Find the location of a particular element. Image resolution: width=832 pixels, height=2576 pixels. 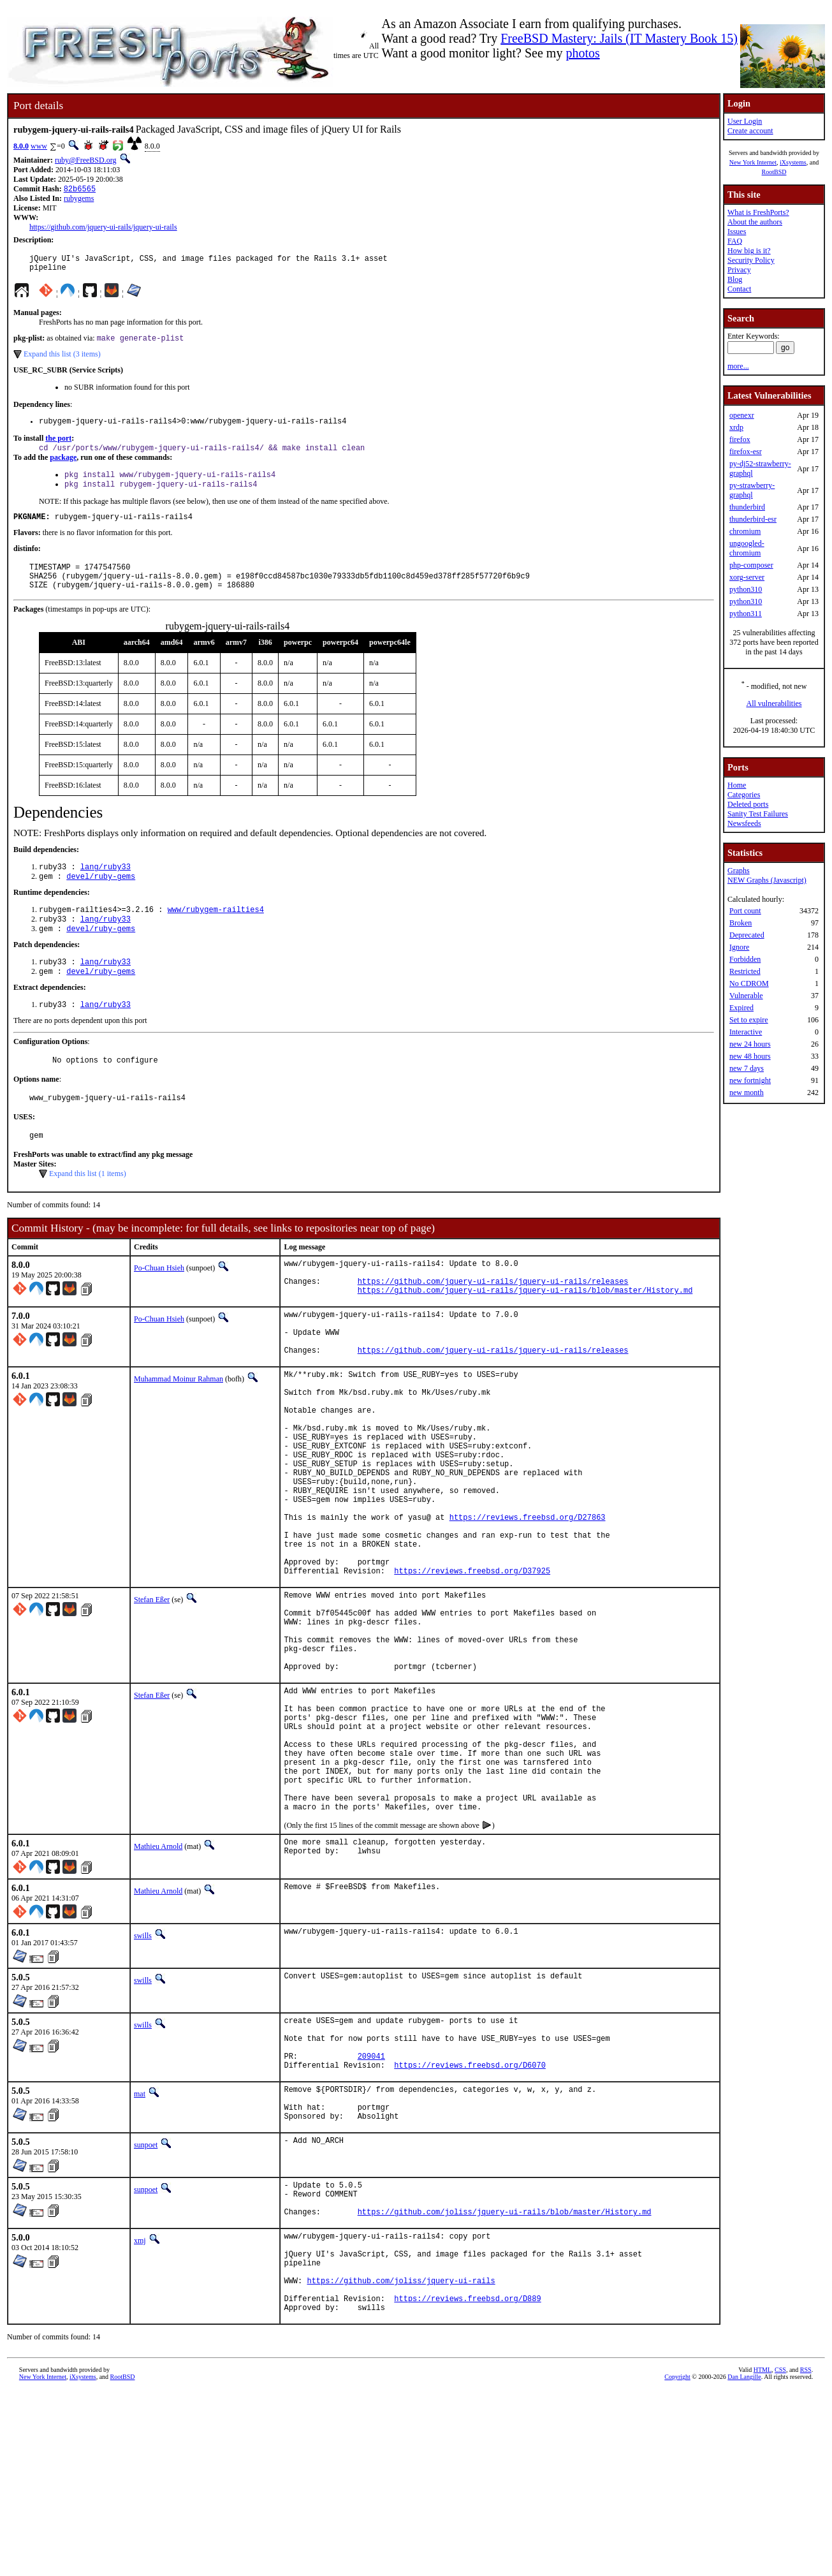

Port count is located at coordinates (745, 910).